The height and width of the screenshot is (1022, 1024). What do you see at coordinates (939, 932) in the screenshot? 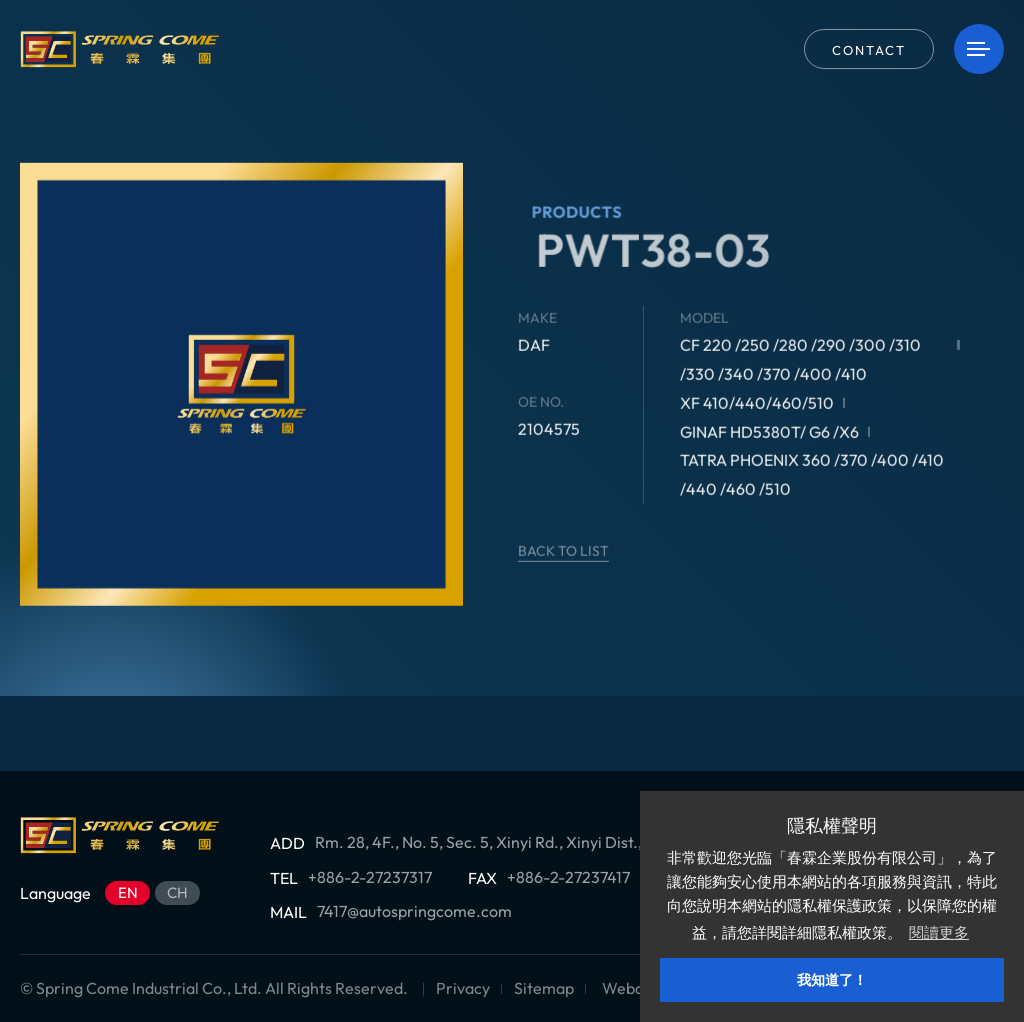
I see `閱讀更多 [button]` at bounding box center [939, 932].